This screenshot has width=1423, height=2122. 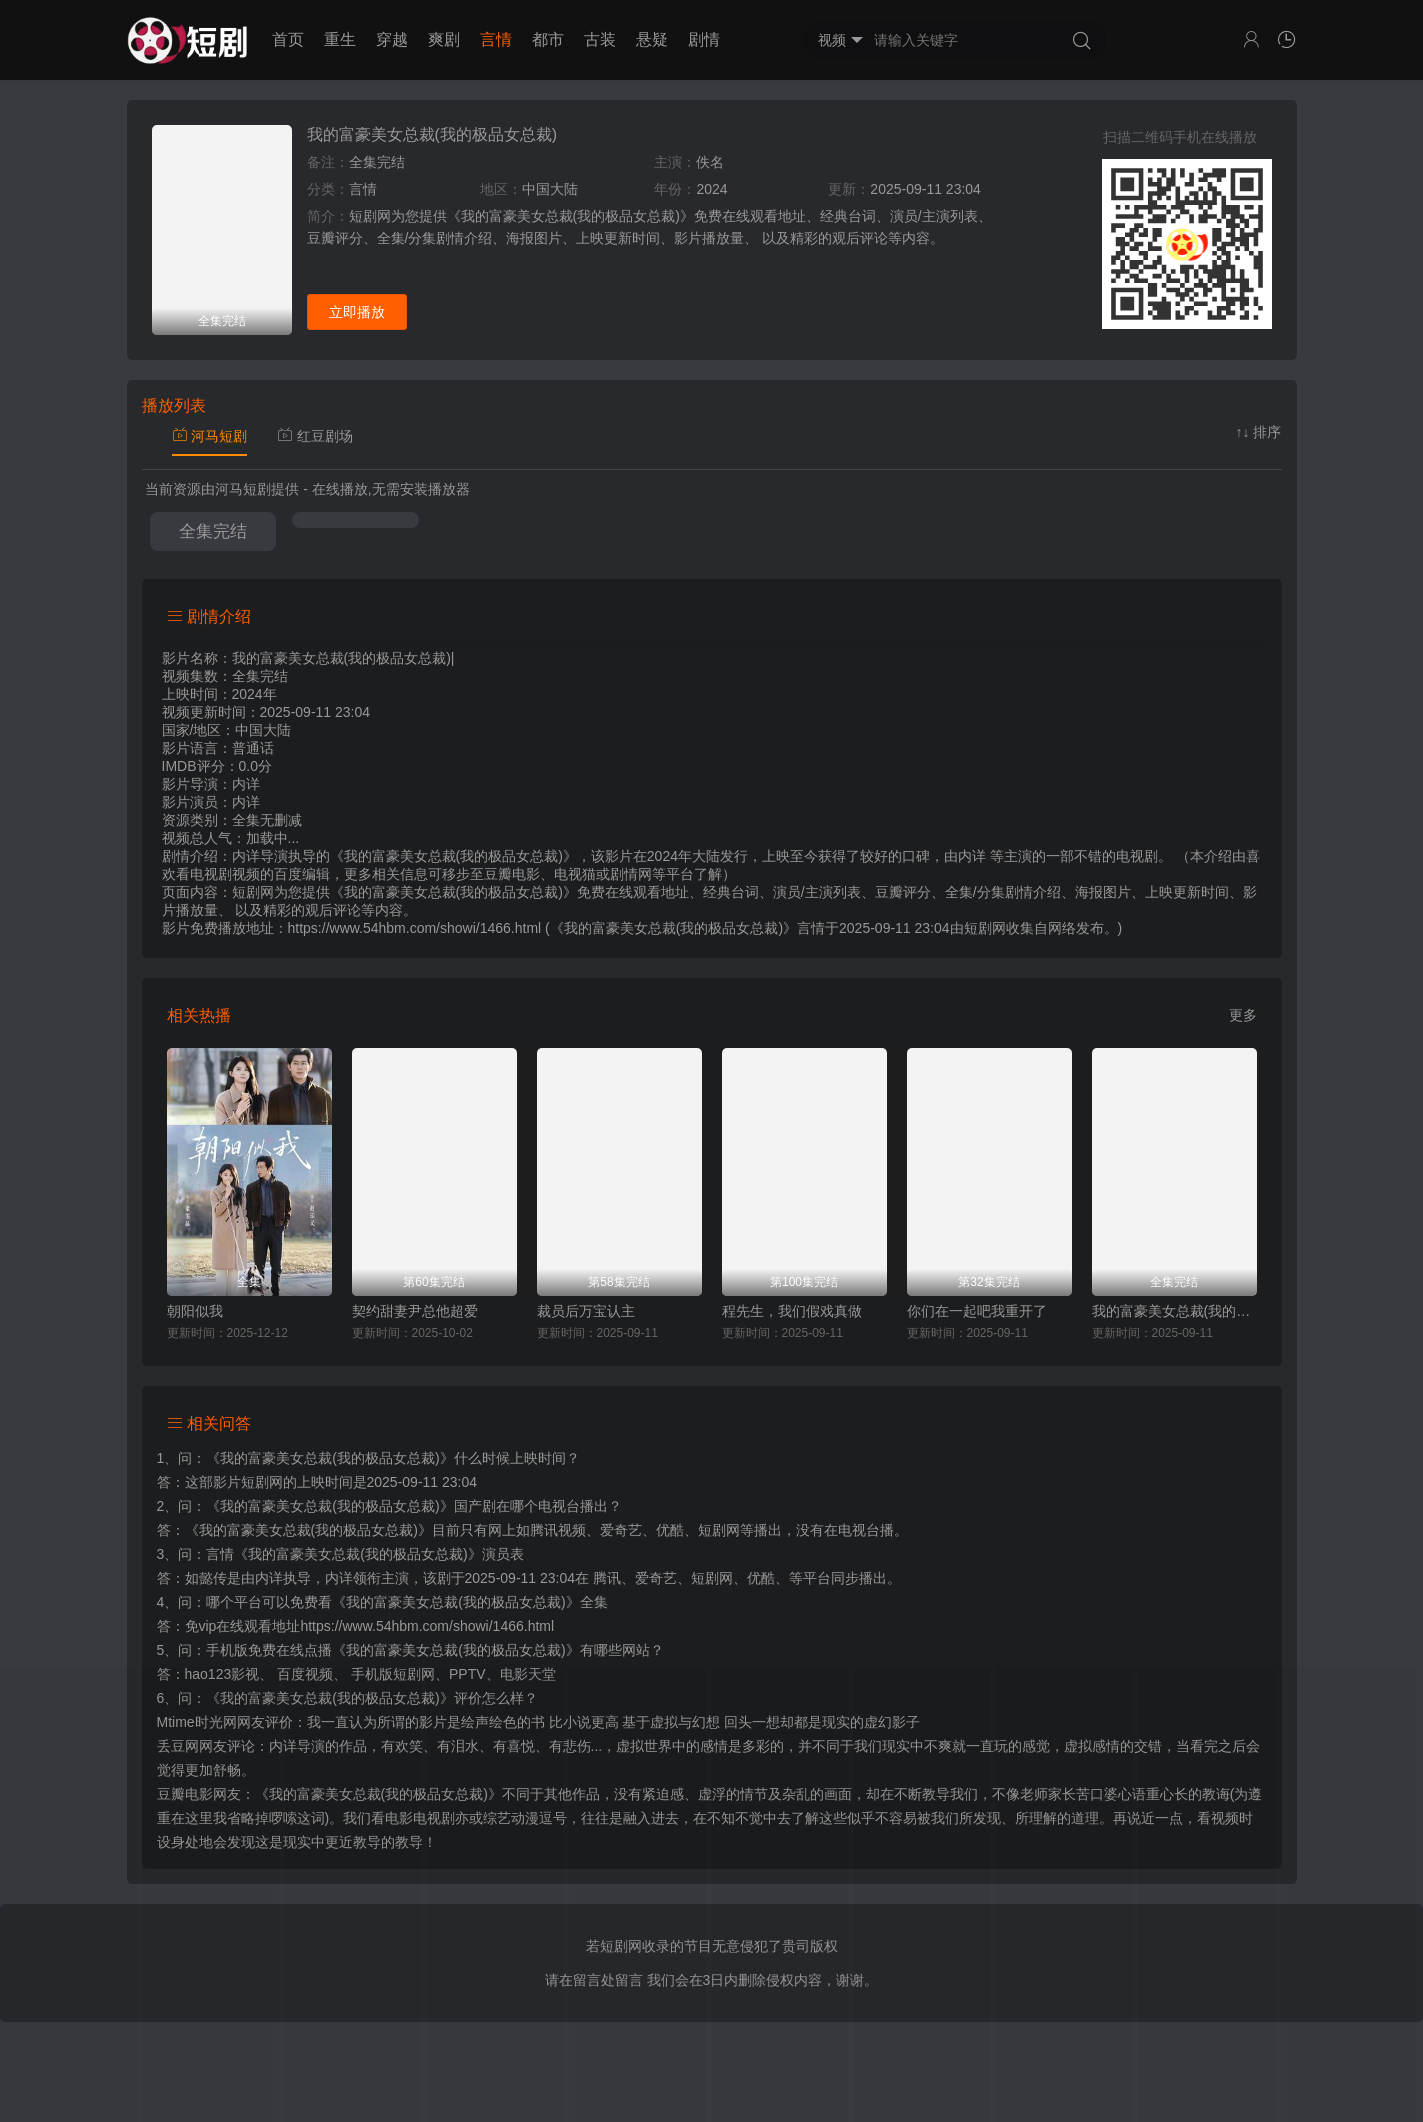 What do you see at coordinates (195, 1311) in the screenshot?
I see `朝阳似我` at bounding box center [195, 1311].